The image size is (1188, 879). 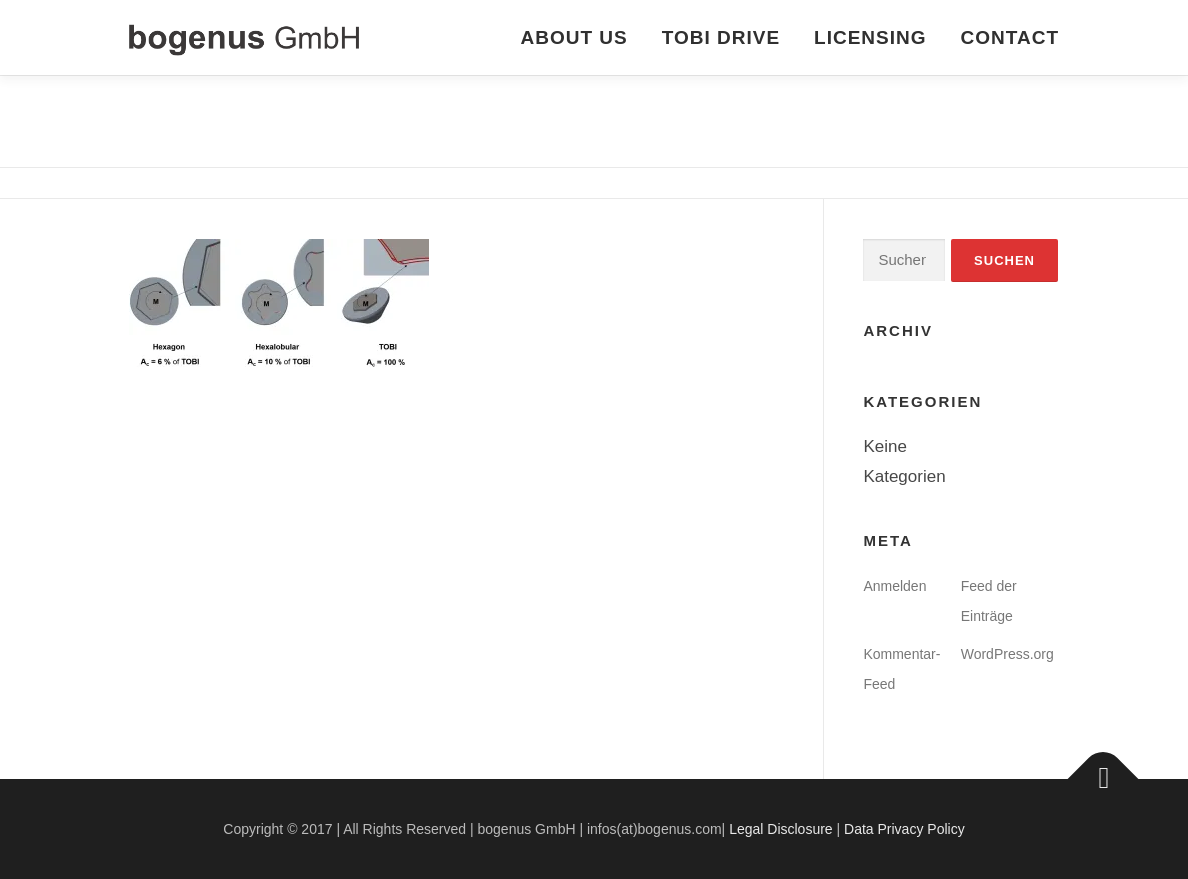 What do you see at coordinates (573, 37) in the screenshot?
I see `ABOUT US` at bounding box center [573, 37].